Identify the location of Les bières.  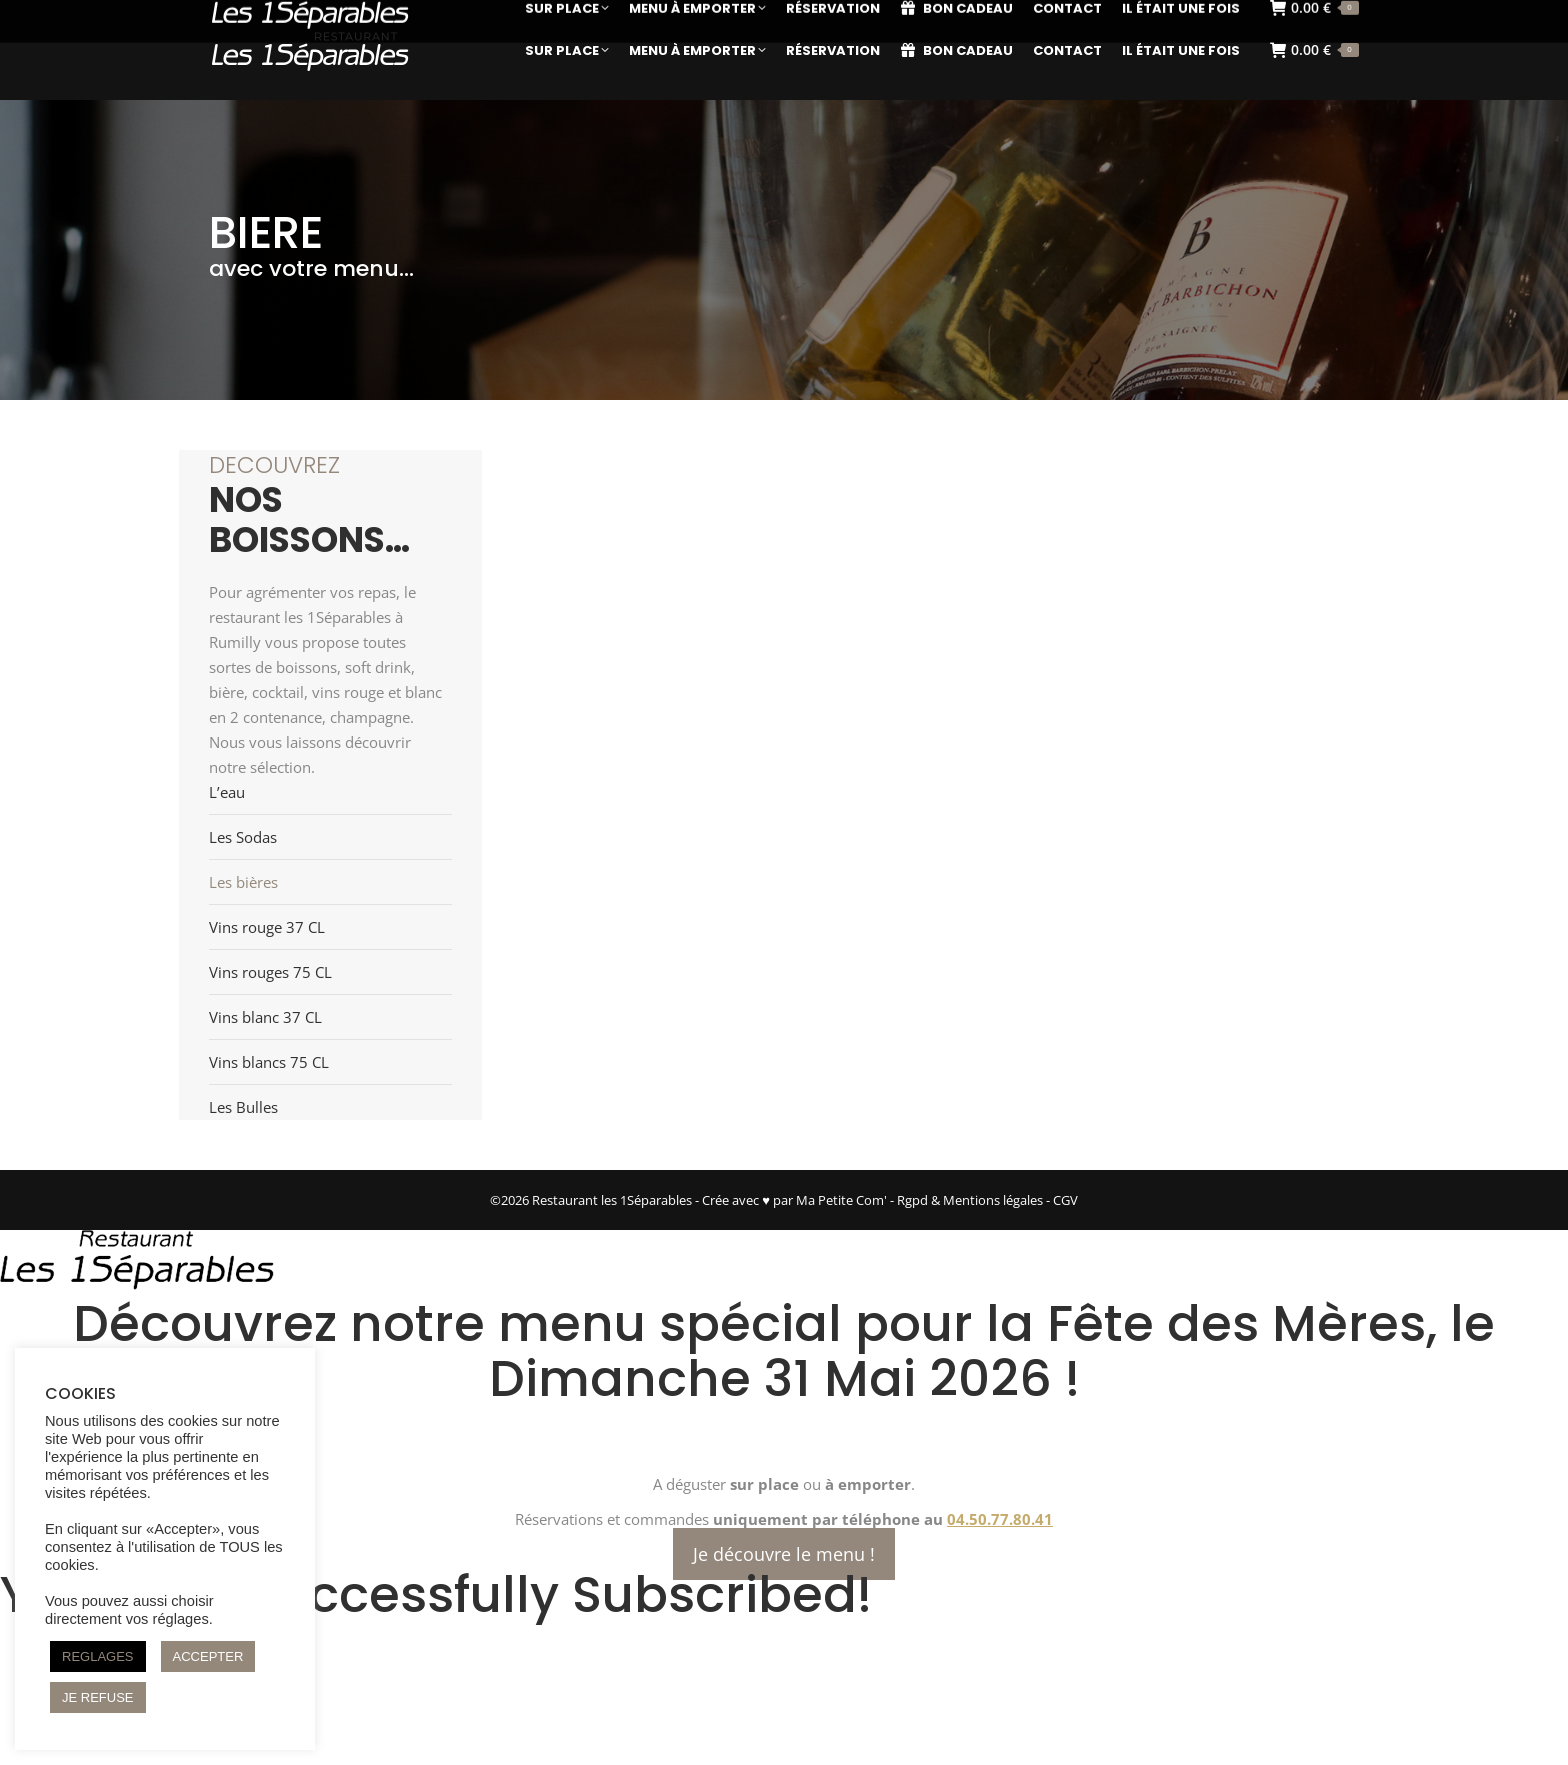
(243, 882).